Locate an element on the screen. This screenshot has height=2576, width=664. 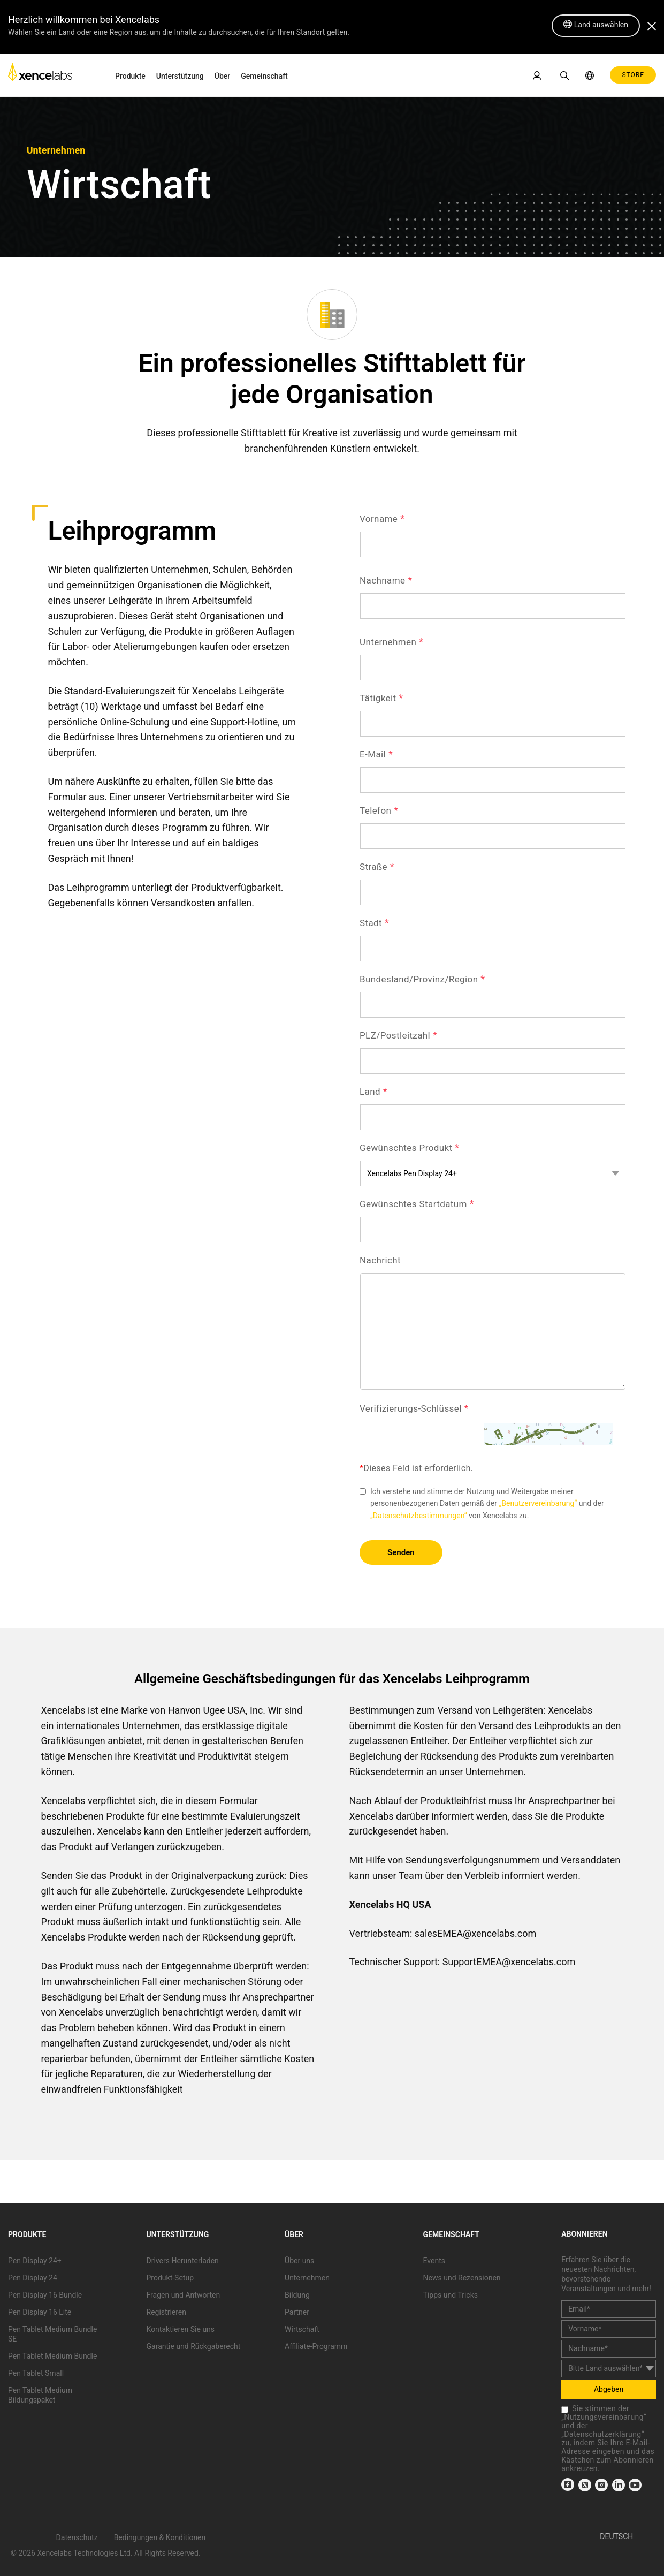
Fragen und Antworten [link] is located at coordinates (183, 2295).